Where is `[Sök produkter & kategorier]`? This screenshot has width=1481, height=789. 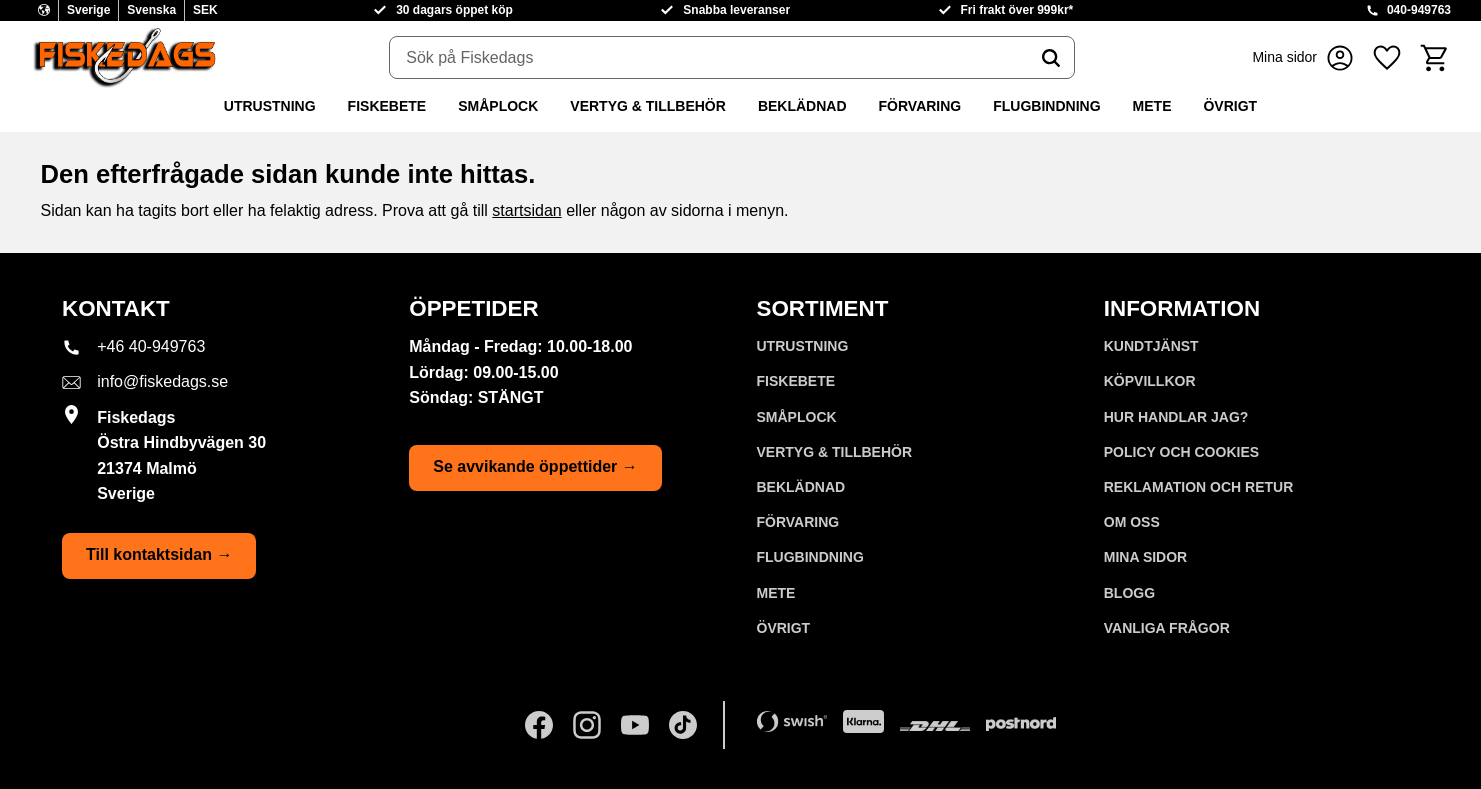 [Sök produkter & kategorier] is located at coordinates (709, 58).